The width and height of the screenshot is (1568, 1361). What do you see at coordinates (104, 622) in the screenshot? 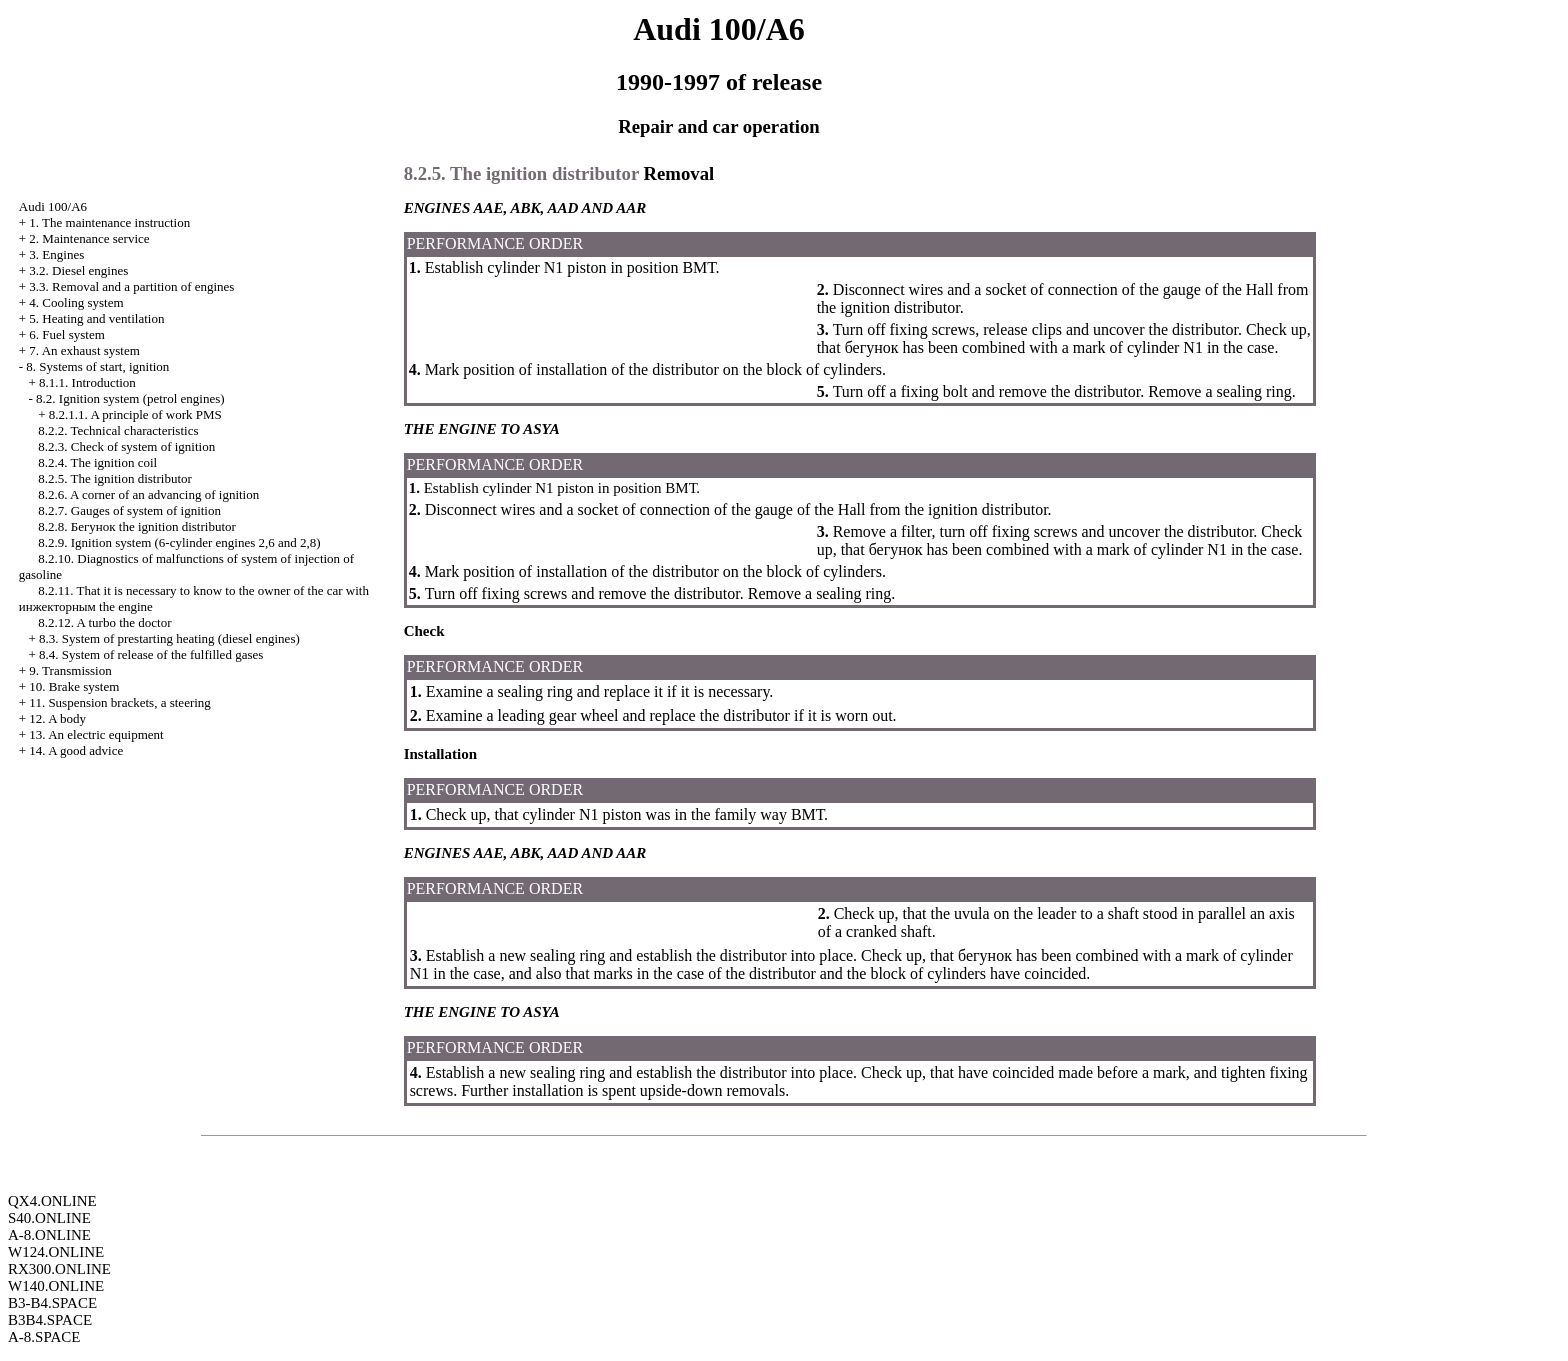
I see `8.2.12. A turbo the doctor` at bounding box center [104, 622].